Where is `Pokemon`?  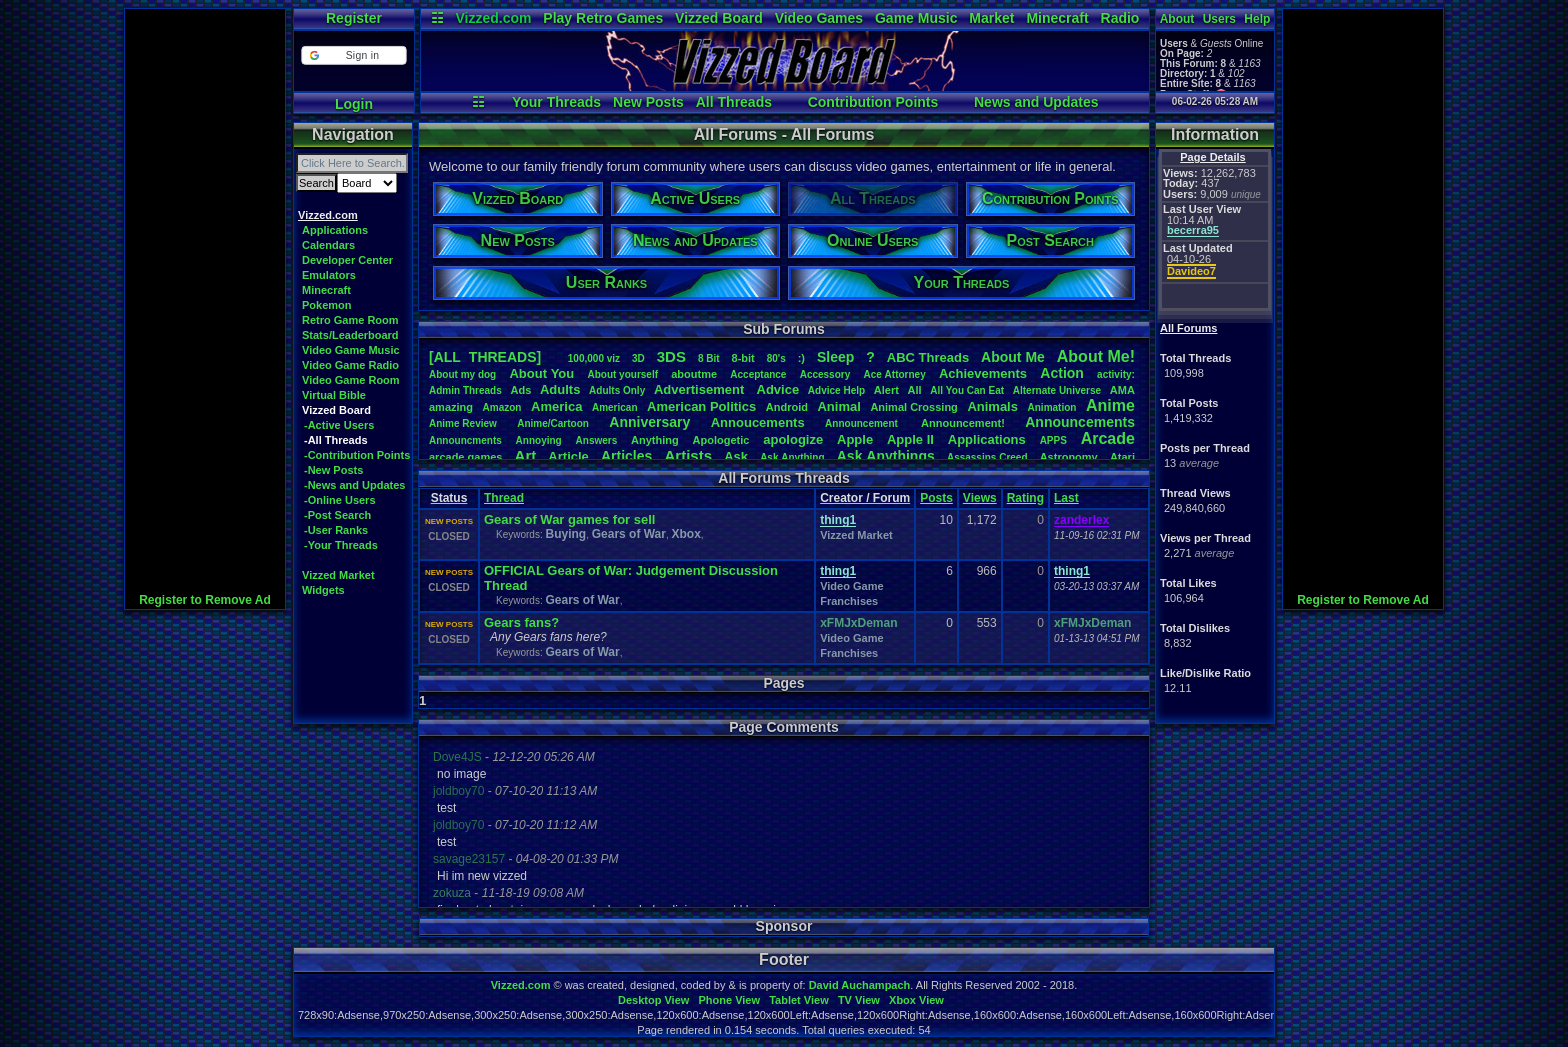
Pokemon is located at coordinates (327, 305).